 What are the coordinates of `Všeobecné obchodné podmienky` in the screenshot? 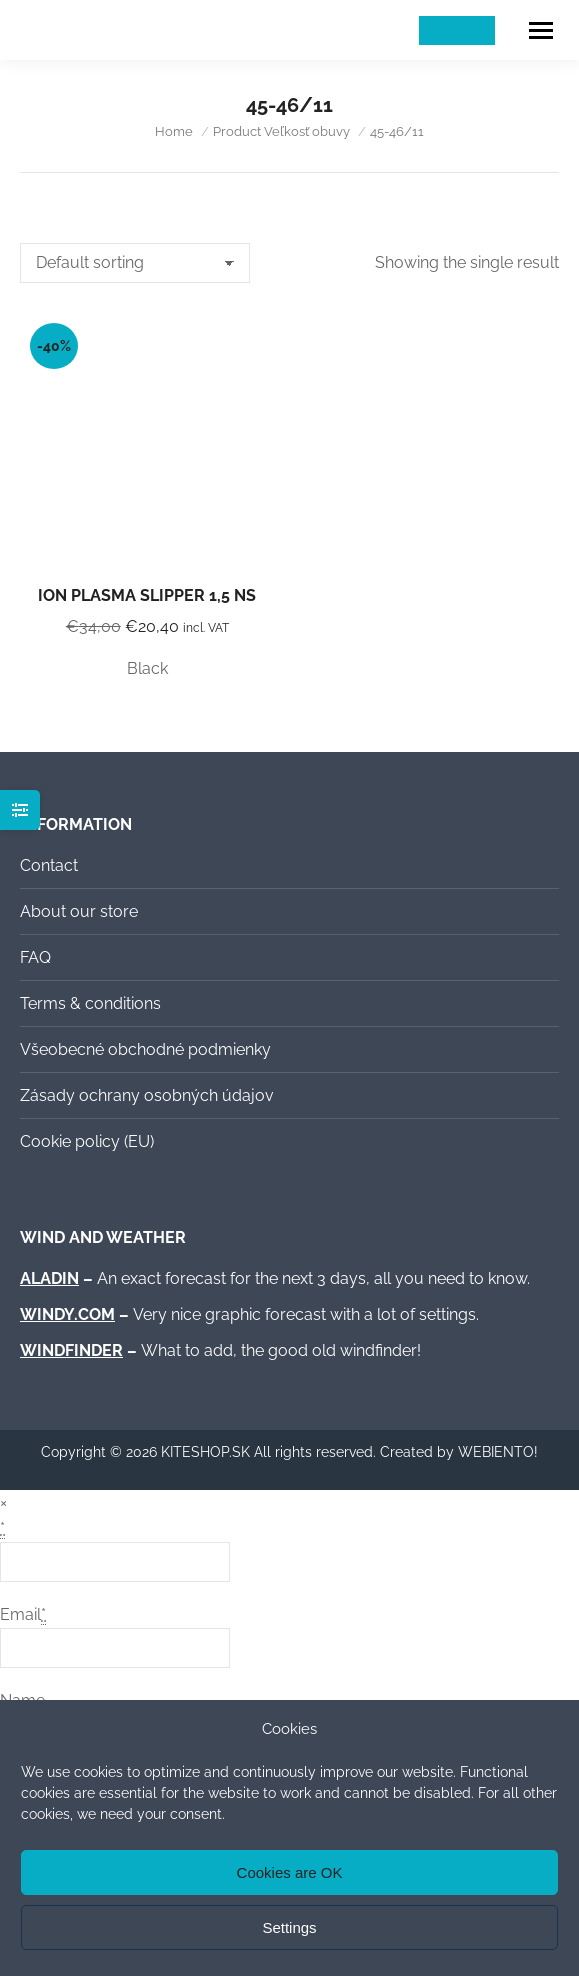 It's located at (145, 1049).